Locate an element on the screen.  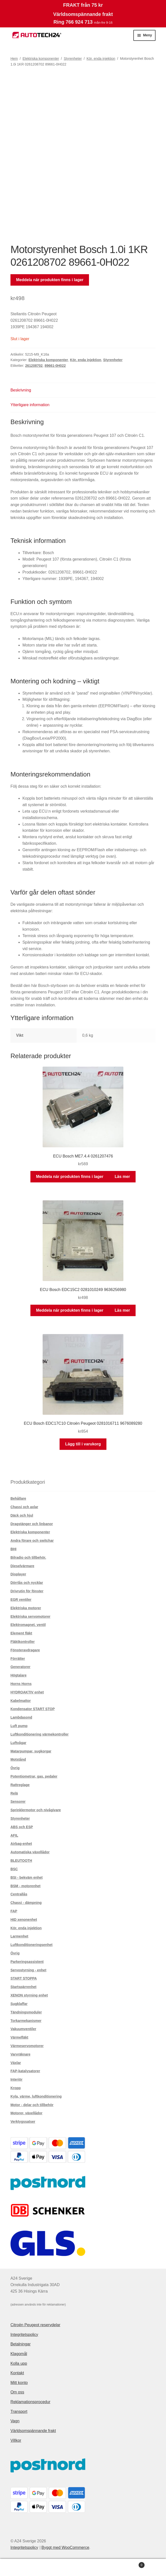
Interiör is located at coordinates (16, 2079).